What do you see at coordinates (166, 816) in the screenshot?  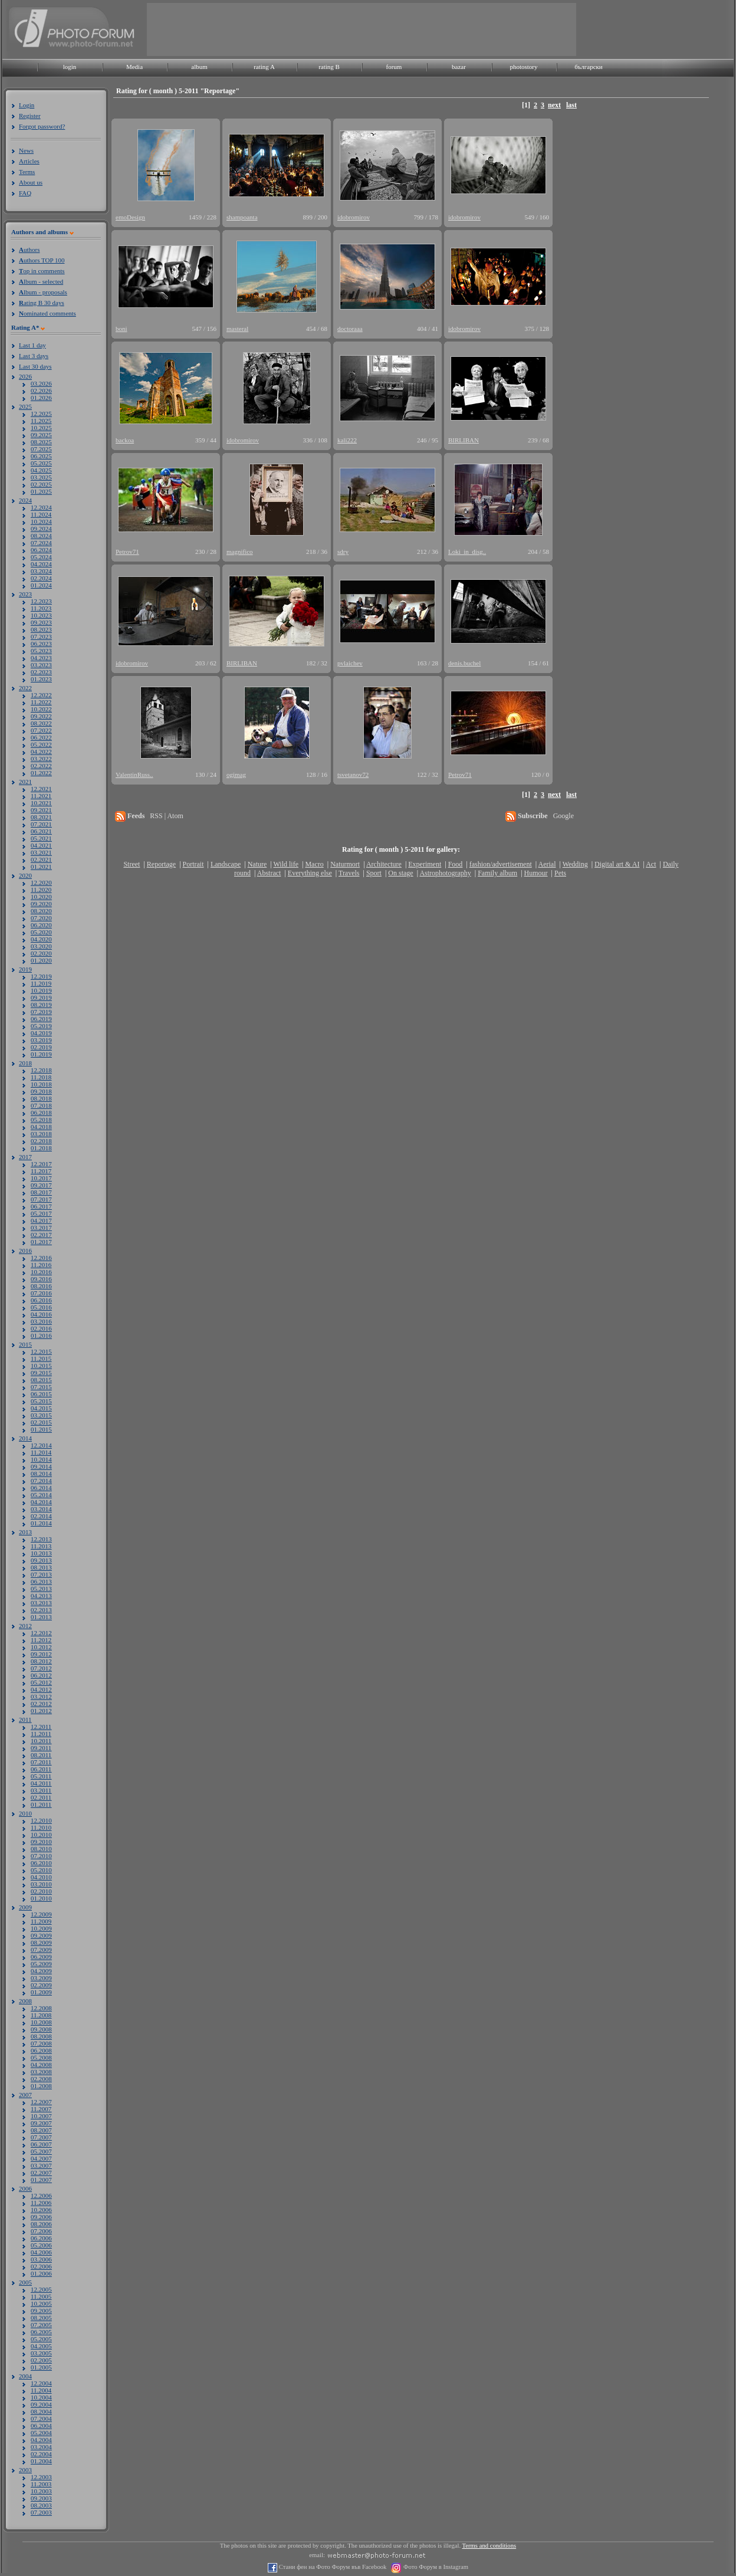 I see `RSS | Atom` at bounding box center [166, 816].